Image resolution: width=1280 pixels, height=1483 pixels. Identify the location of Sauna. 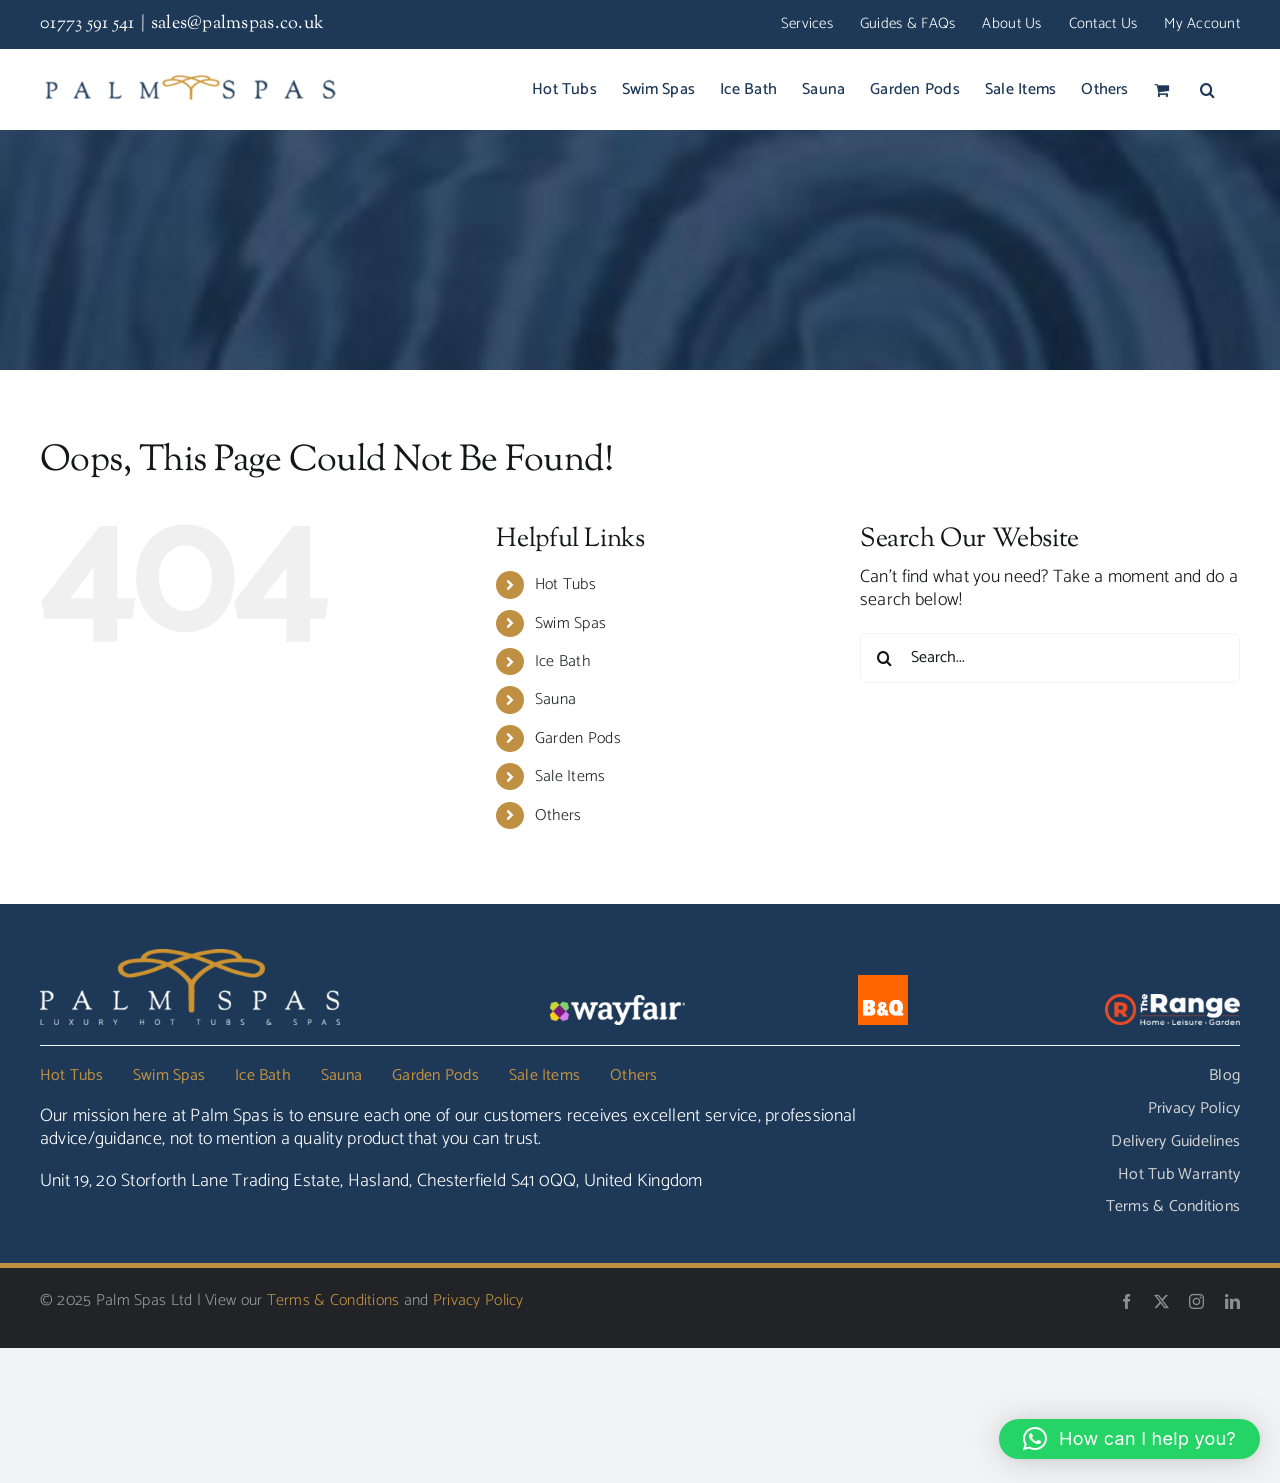
(555, 699).